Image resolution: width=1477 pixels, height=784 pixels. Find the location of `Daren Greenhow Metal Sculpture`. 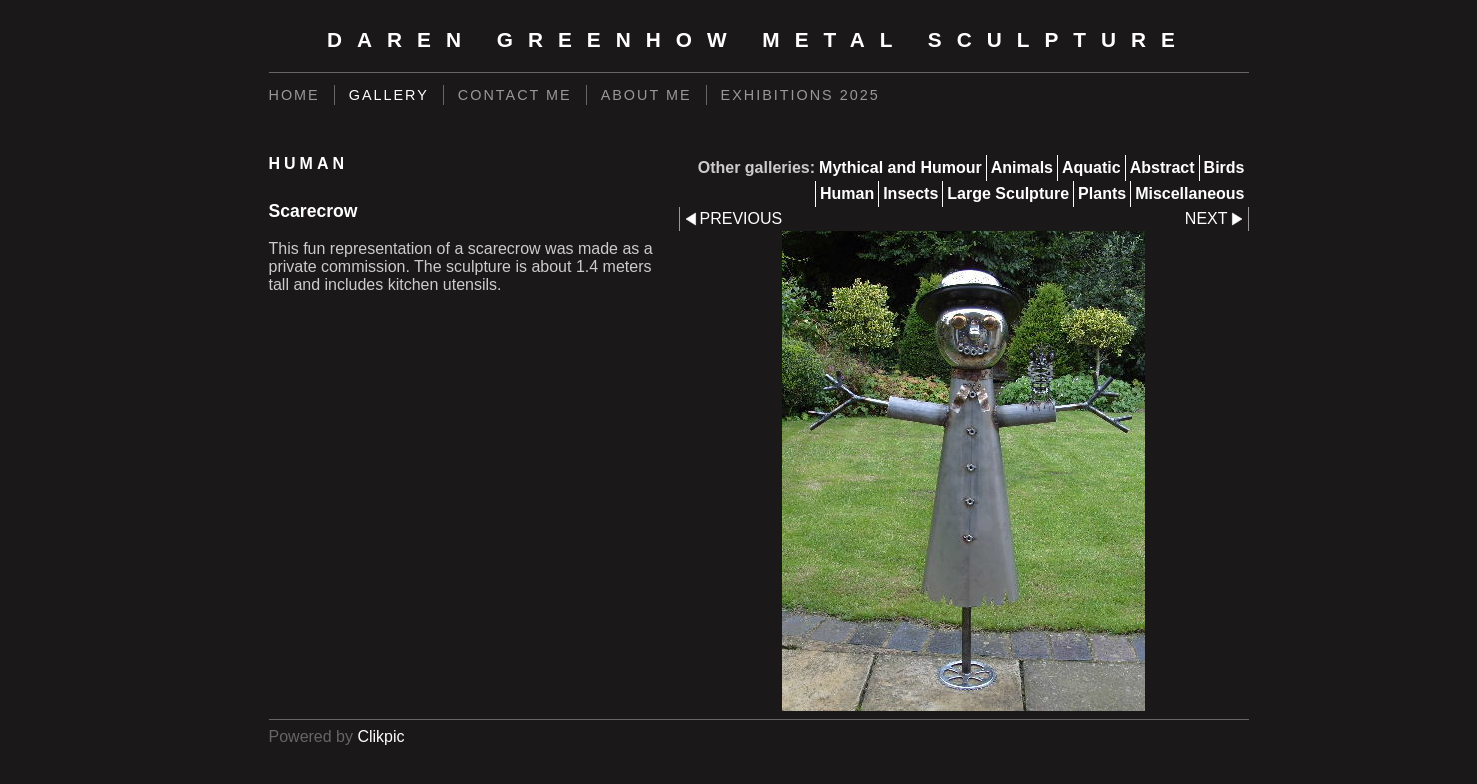

Daren Greenhow Metal Sculpture is located at coordinates (758, 39).